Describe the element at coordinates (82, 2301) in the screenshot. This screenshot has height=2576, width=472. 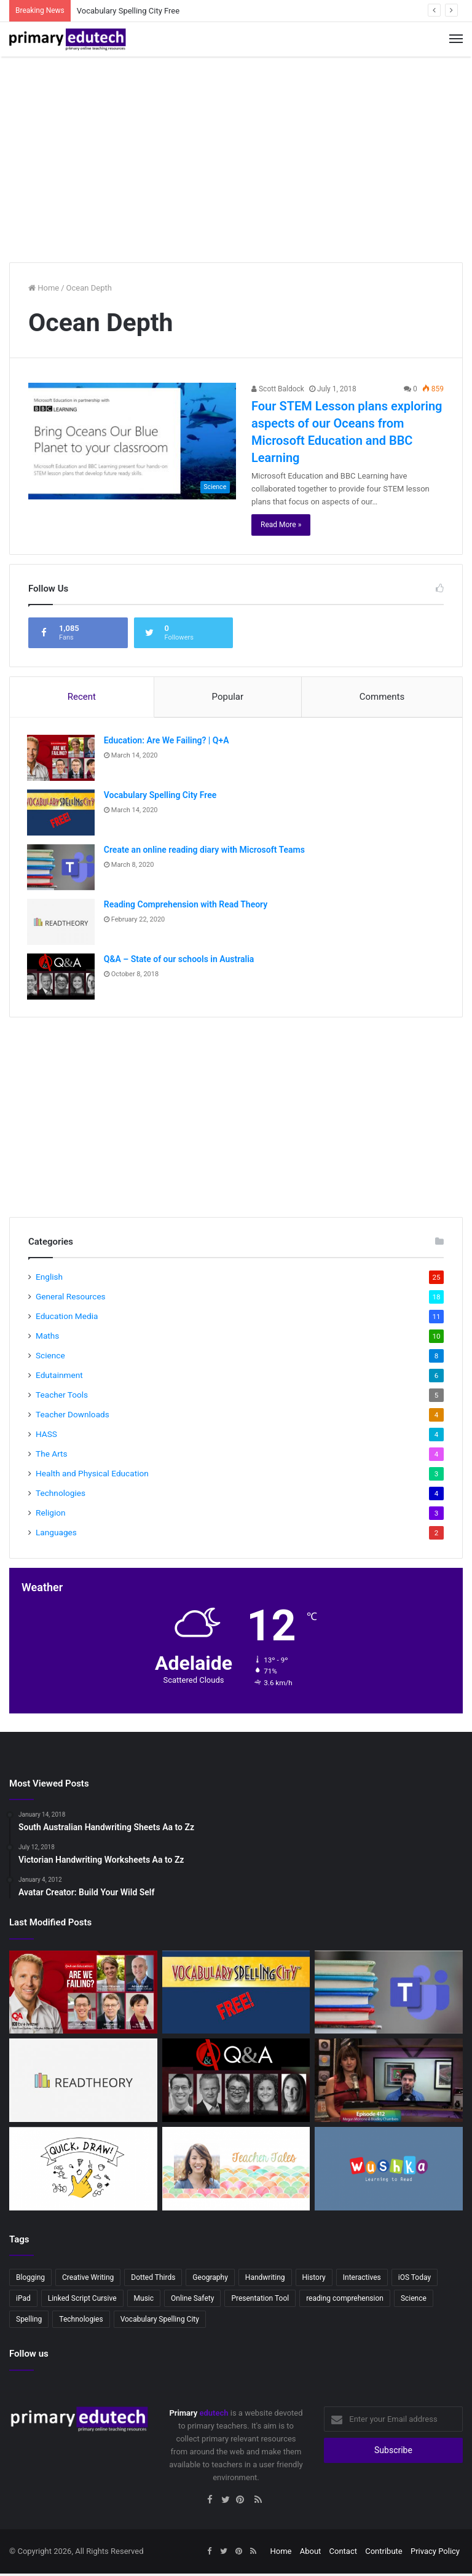
I see `Linked Script Cursive [Linked Script Cursive (2 items)]` at that location.